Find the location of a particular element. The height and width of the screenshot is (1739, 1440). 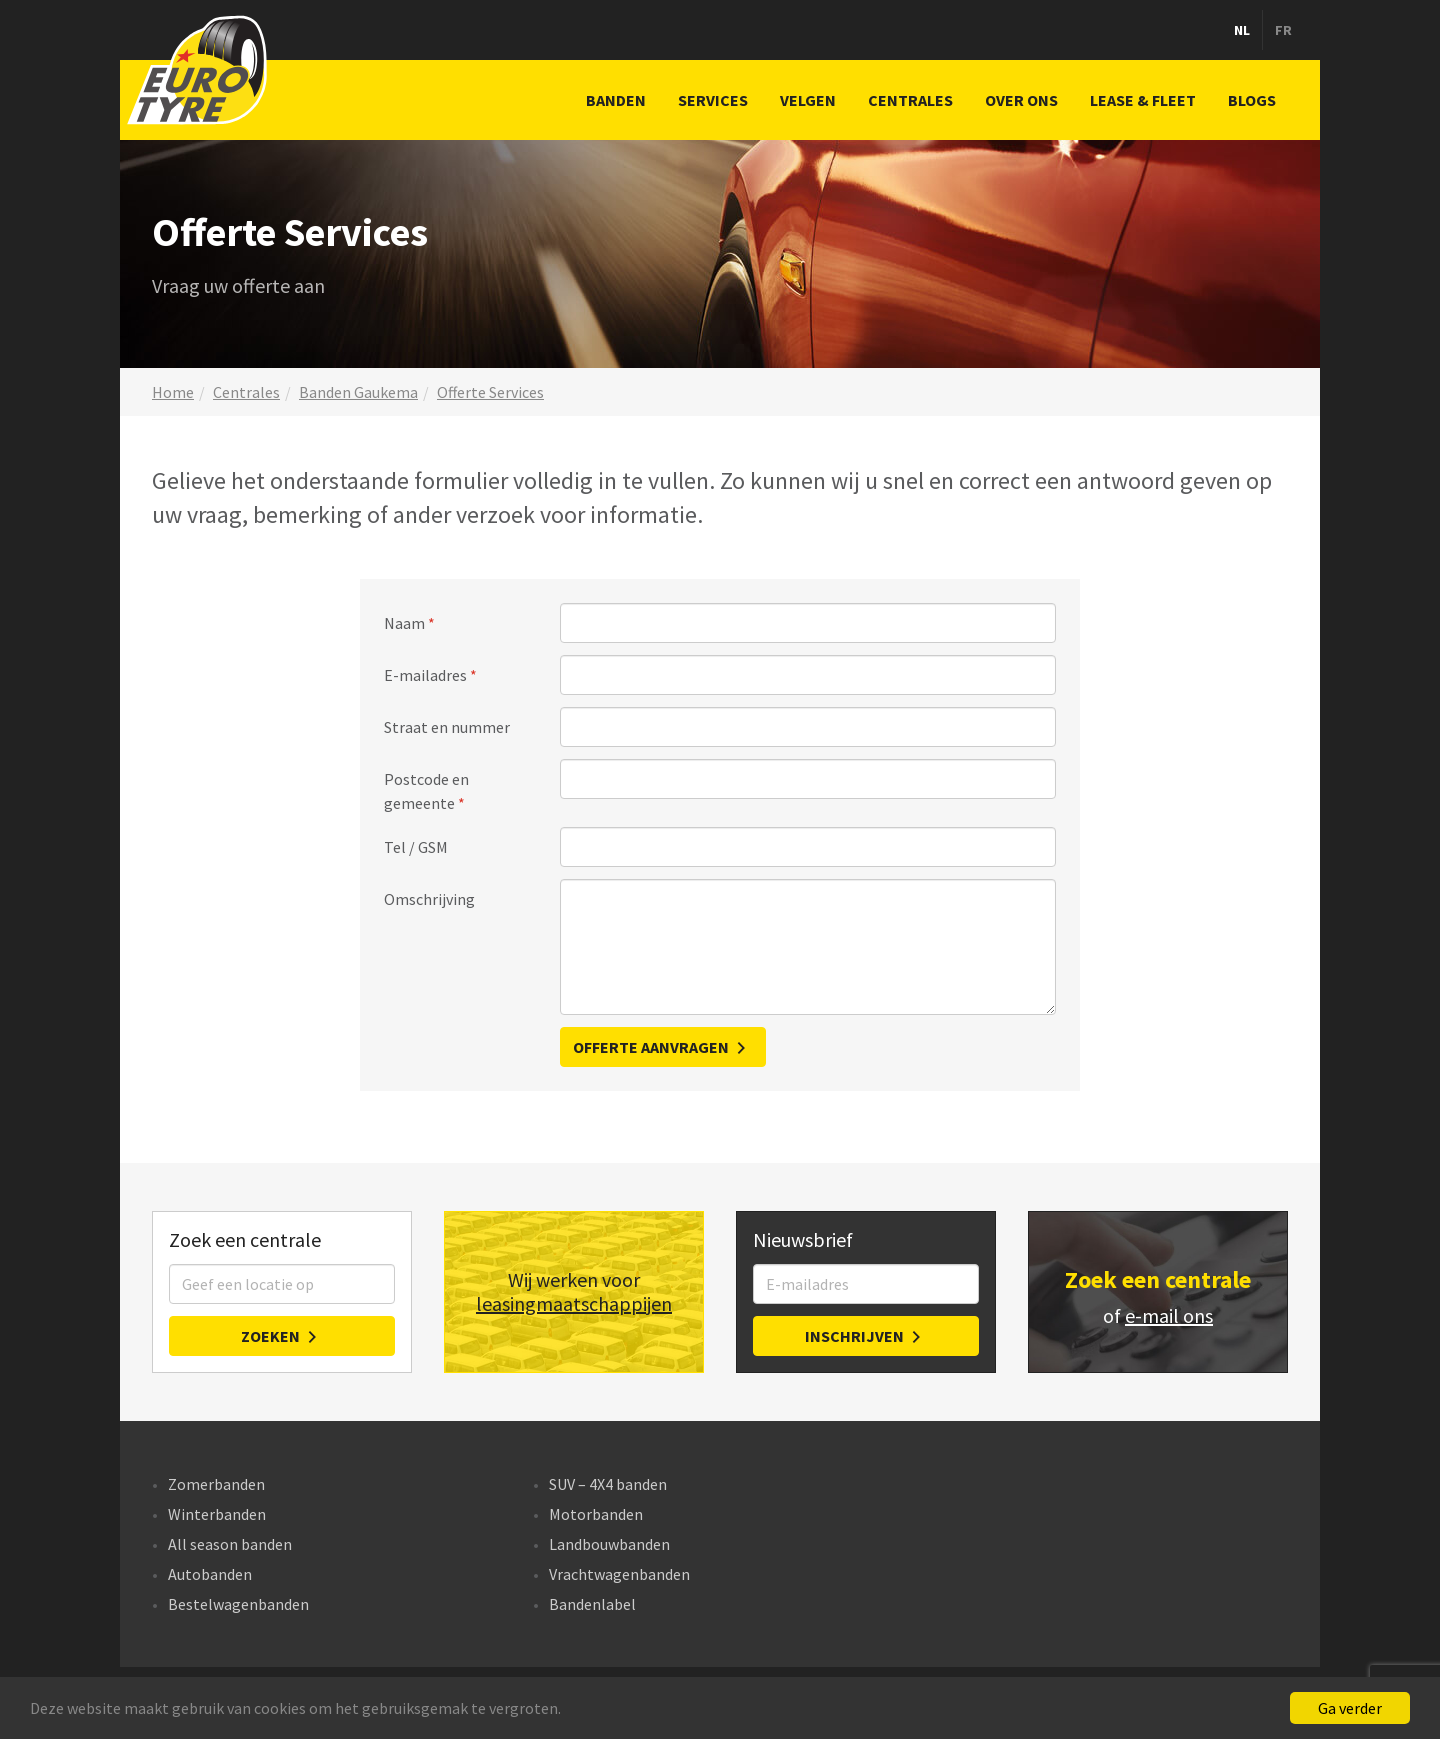

All season banden is located at coordinates (230, 1544).